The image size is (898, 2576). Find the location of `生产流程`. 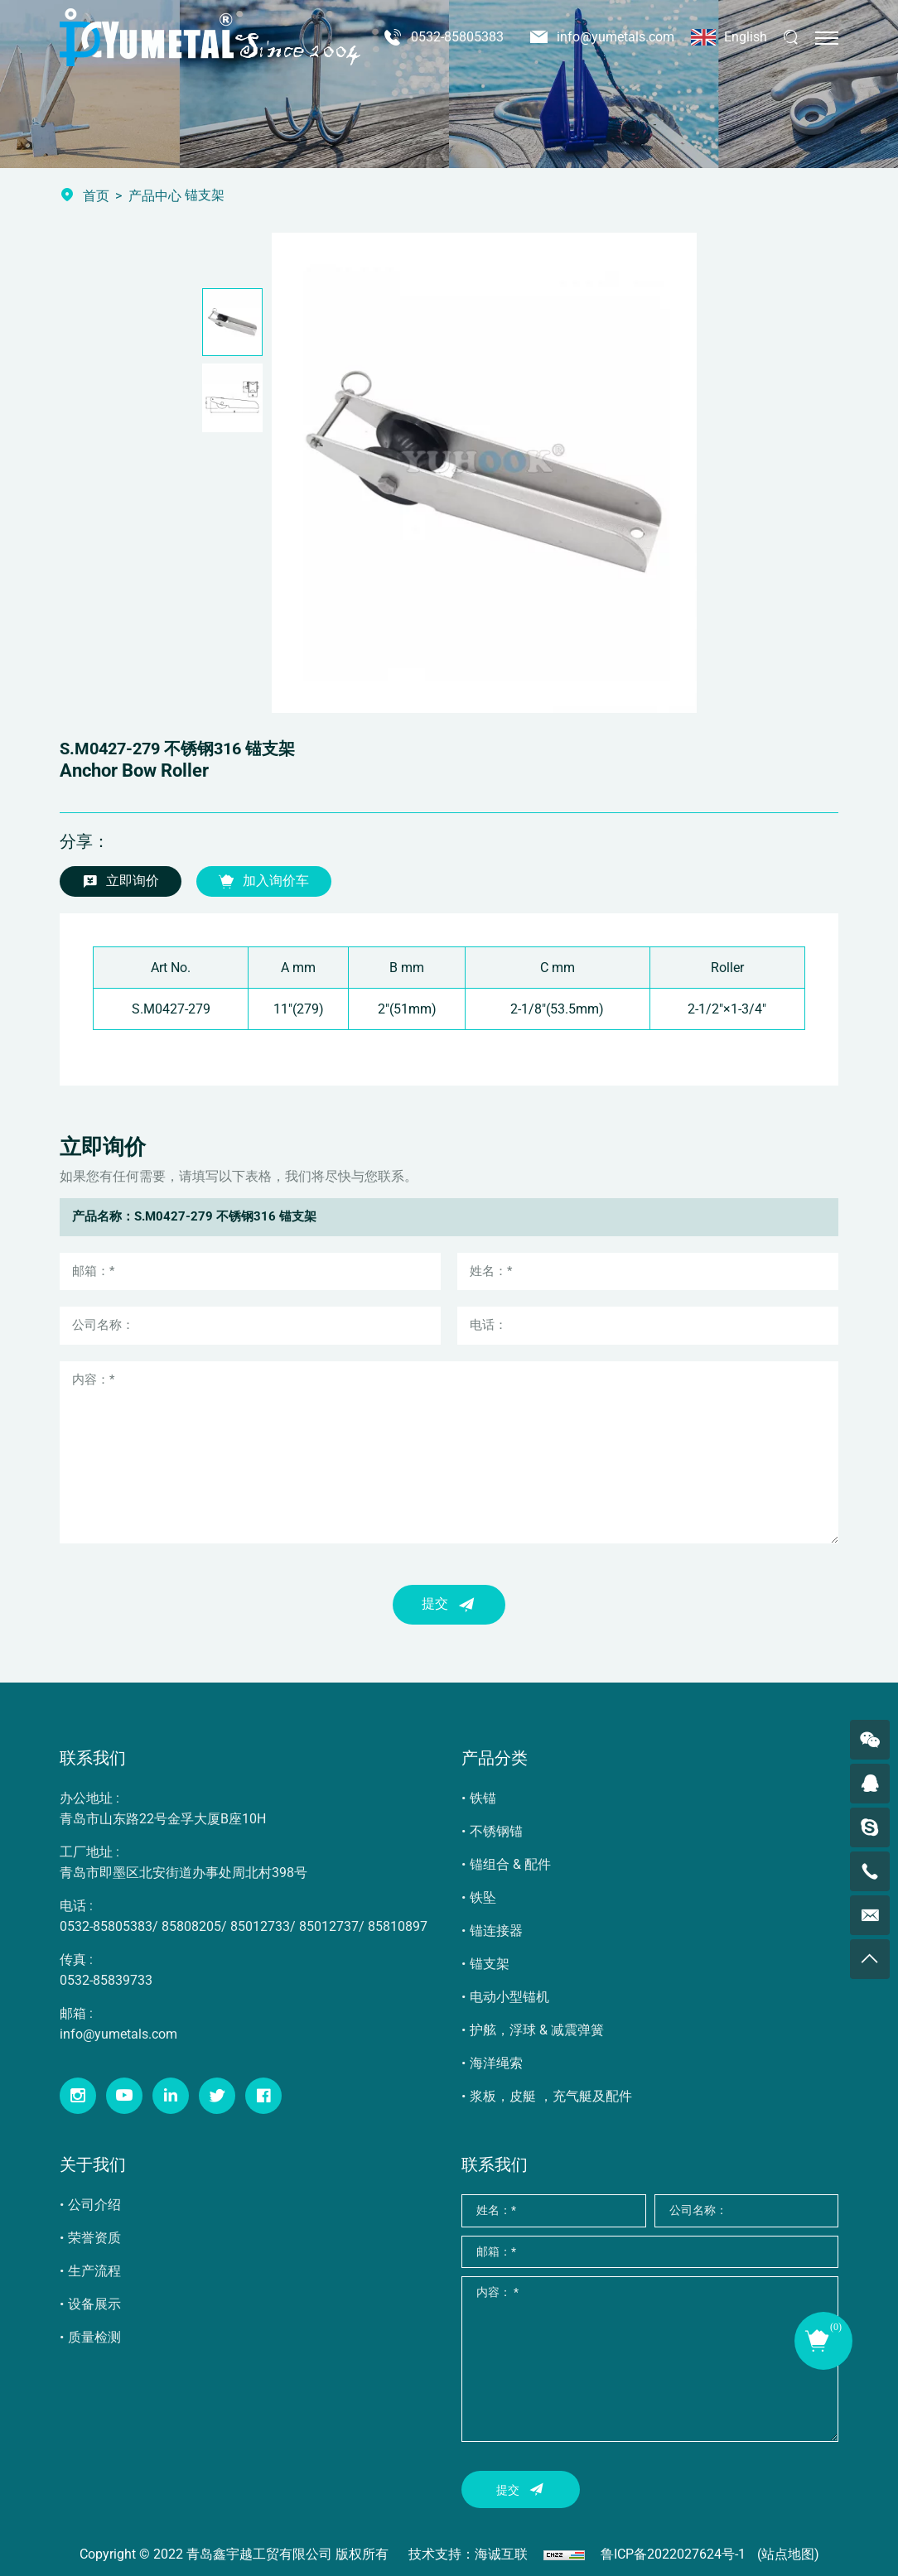

生产流程 is located at coordinates (94, 2271).